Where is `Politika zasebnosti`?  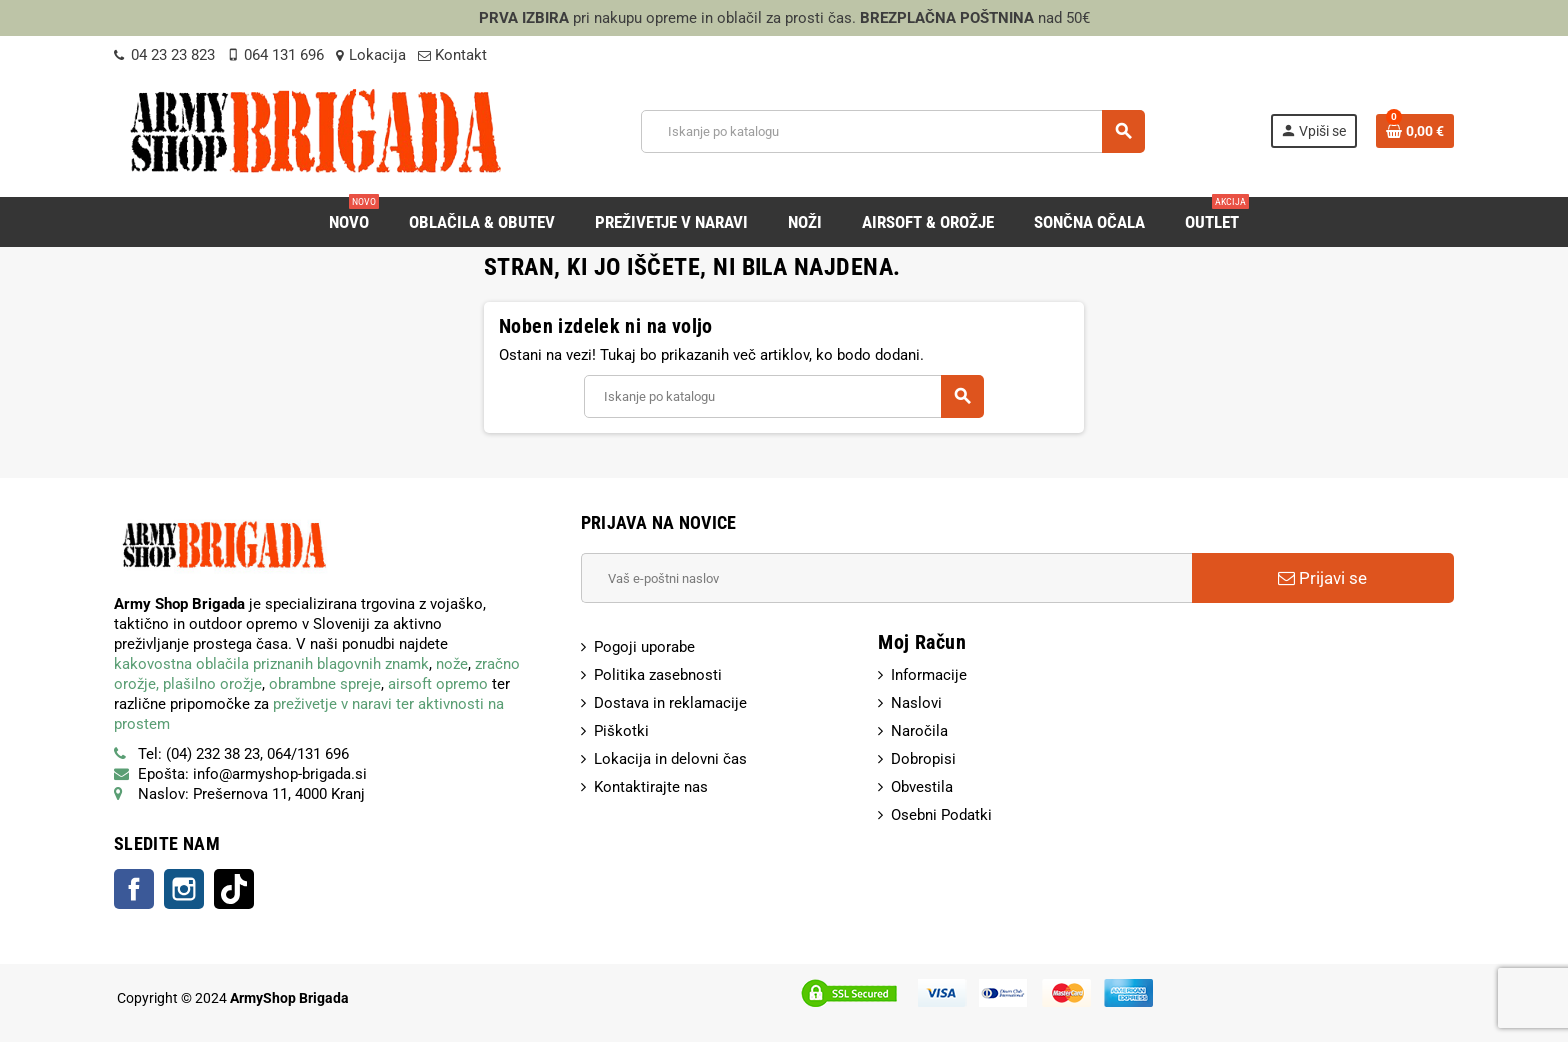 Politika zasebnosti is located at coordinates (658, 675).